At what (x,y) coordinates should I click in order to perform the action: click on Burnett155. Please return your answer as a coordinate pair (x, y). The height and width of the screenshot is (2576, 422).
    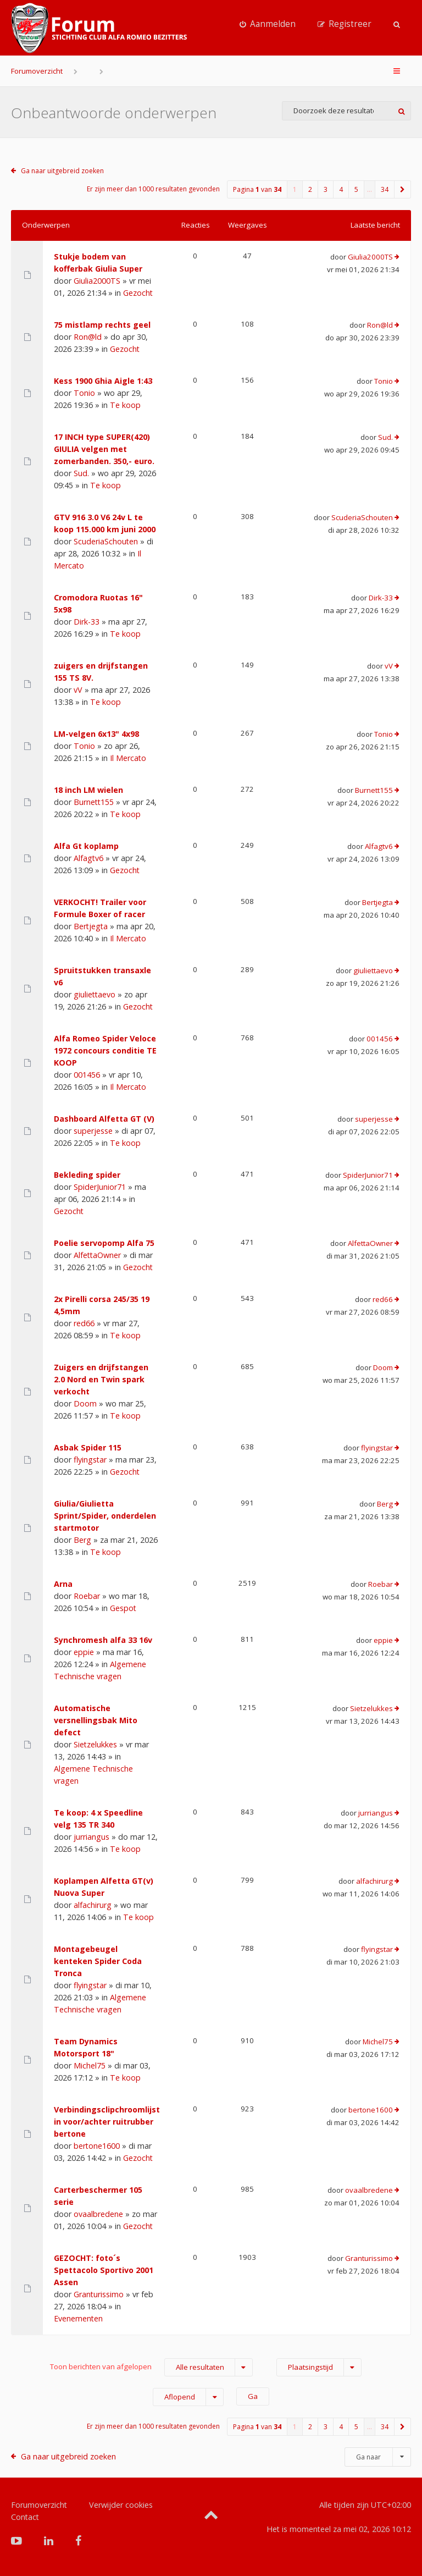
    Looking at the image, I should click on (94, 802).